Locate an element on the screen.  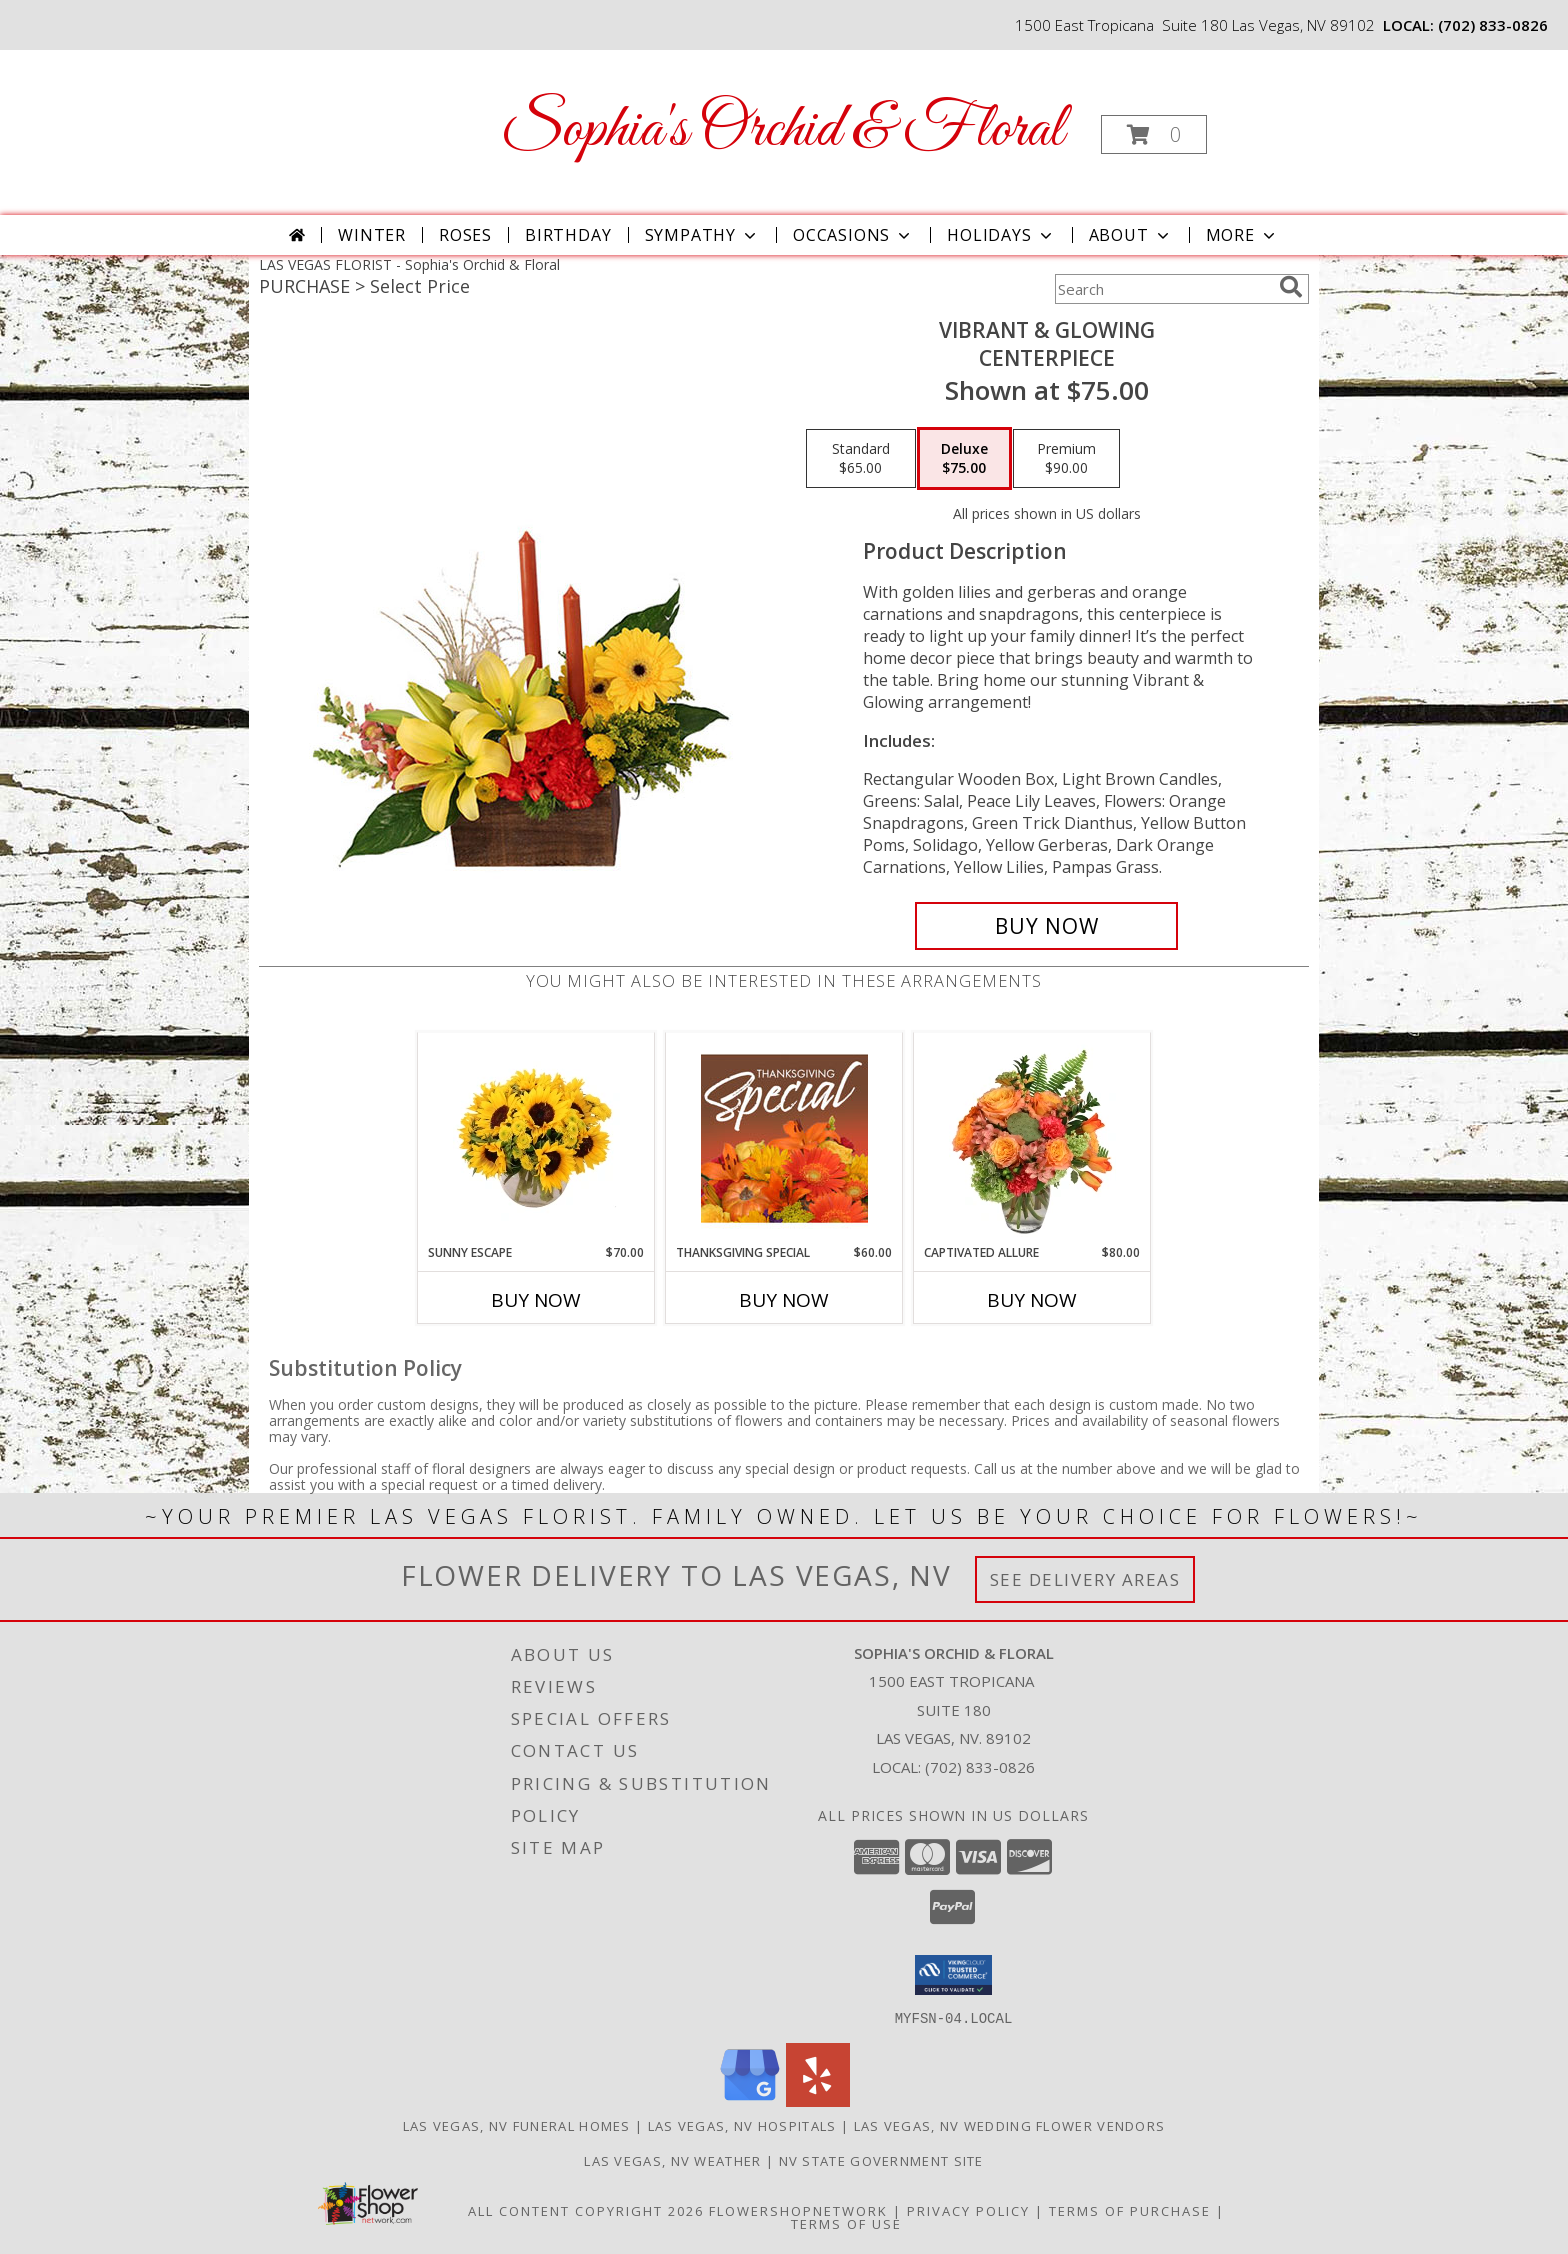
Holidays is located at coordinates (1001, 235).